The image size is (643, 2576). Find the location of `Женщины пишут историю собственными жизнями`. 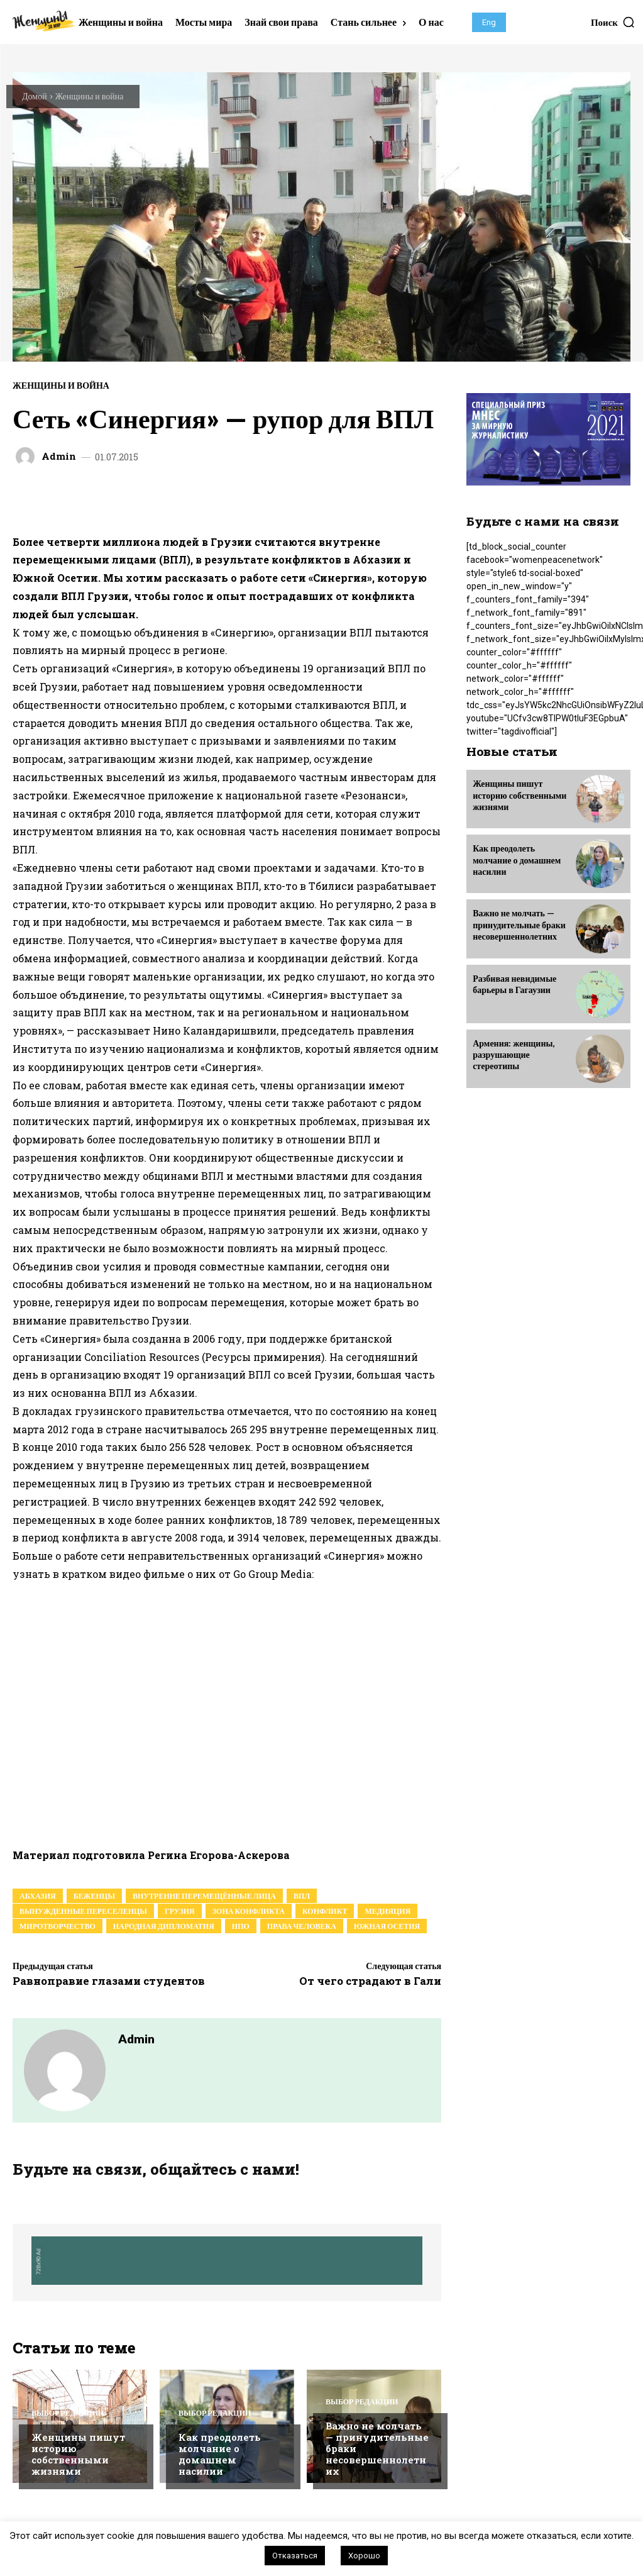

Женщины пишут историю собственными жизнями is located at coordinates (78, 2454).